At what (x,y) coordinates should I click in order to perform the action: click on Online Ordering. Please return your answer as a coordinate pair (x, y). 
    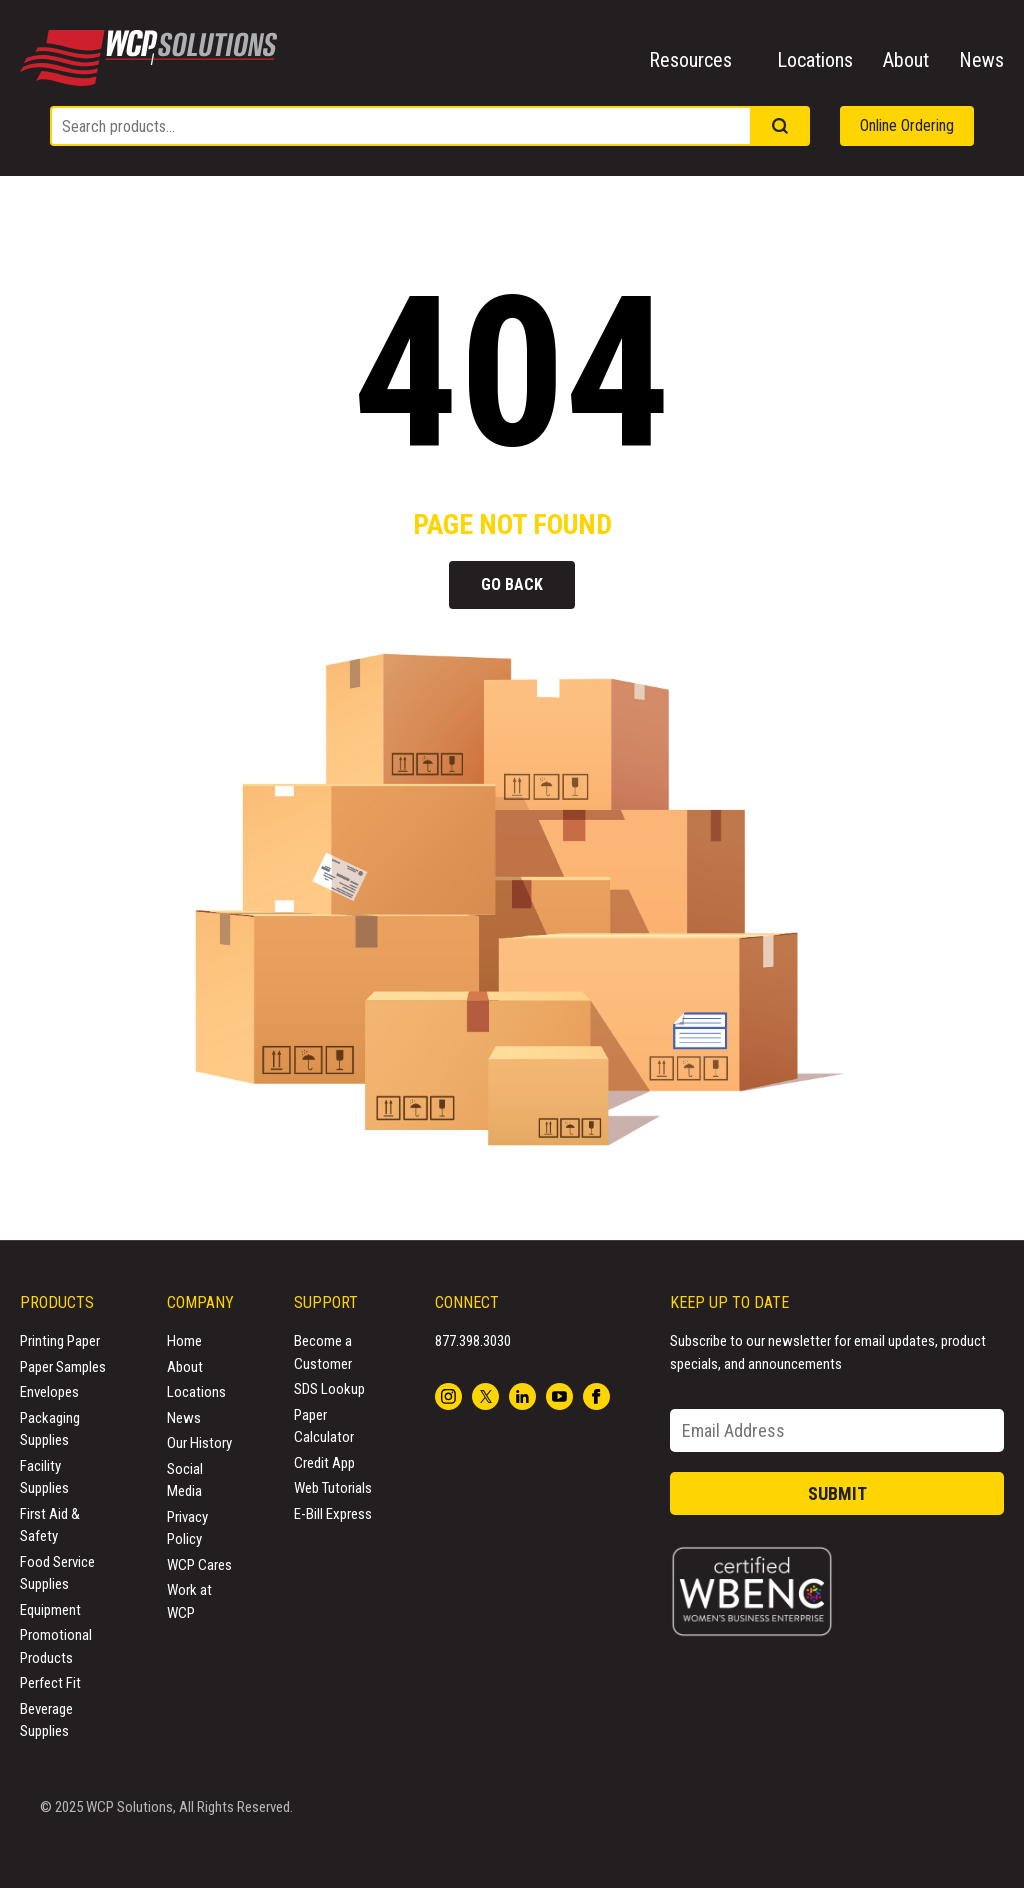
    Looking at the image, I should click on (907, 125).